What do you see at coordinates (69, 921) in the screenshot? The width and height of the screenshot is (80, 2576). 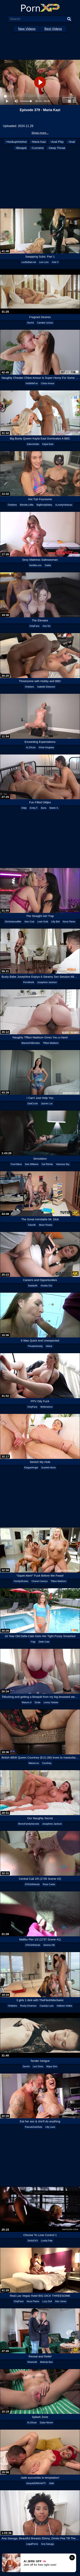 I see `Nova Flame` at bounding box center [69, 921].